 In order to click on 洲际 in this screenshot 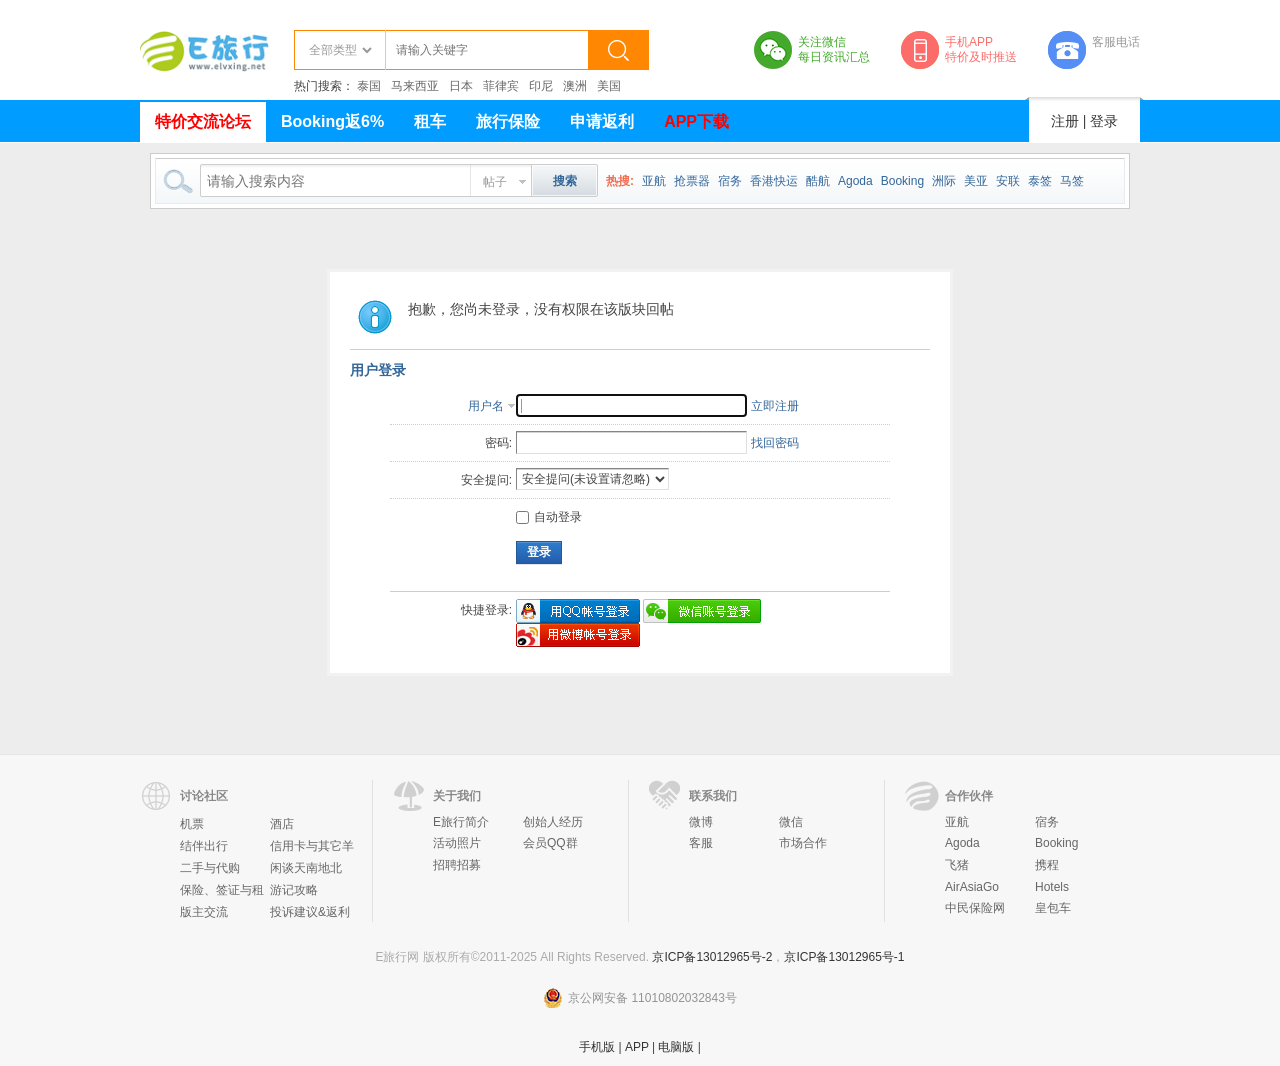, I will do `click(944, 181)`.